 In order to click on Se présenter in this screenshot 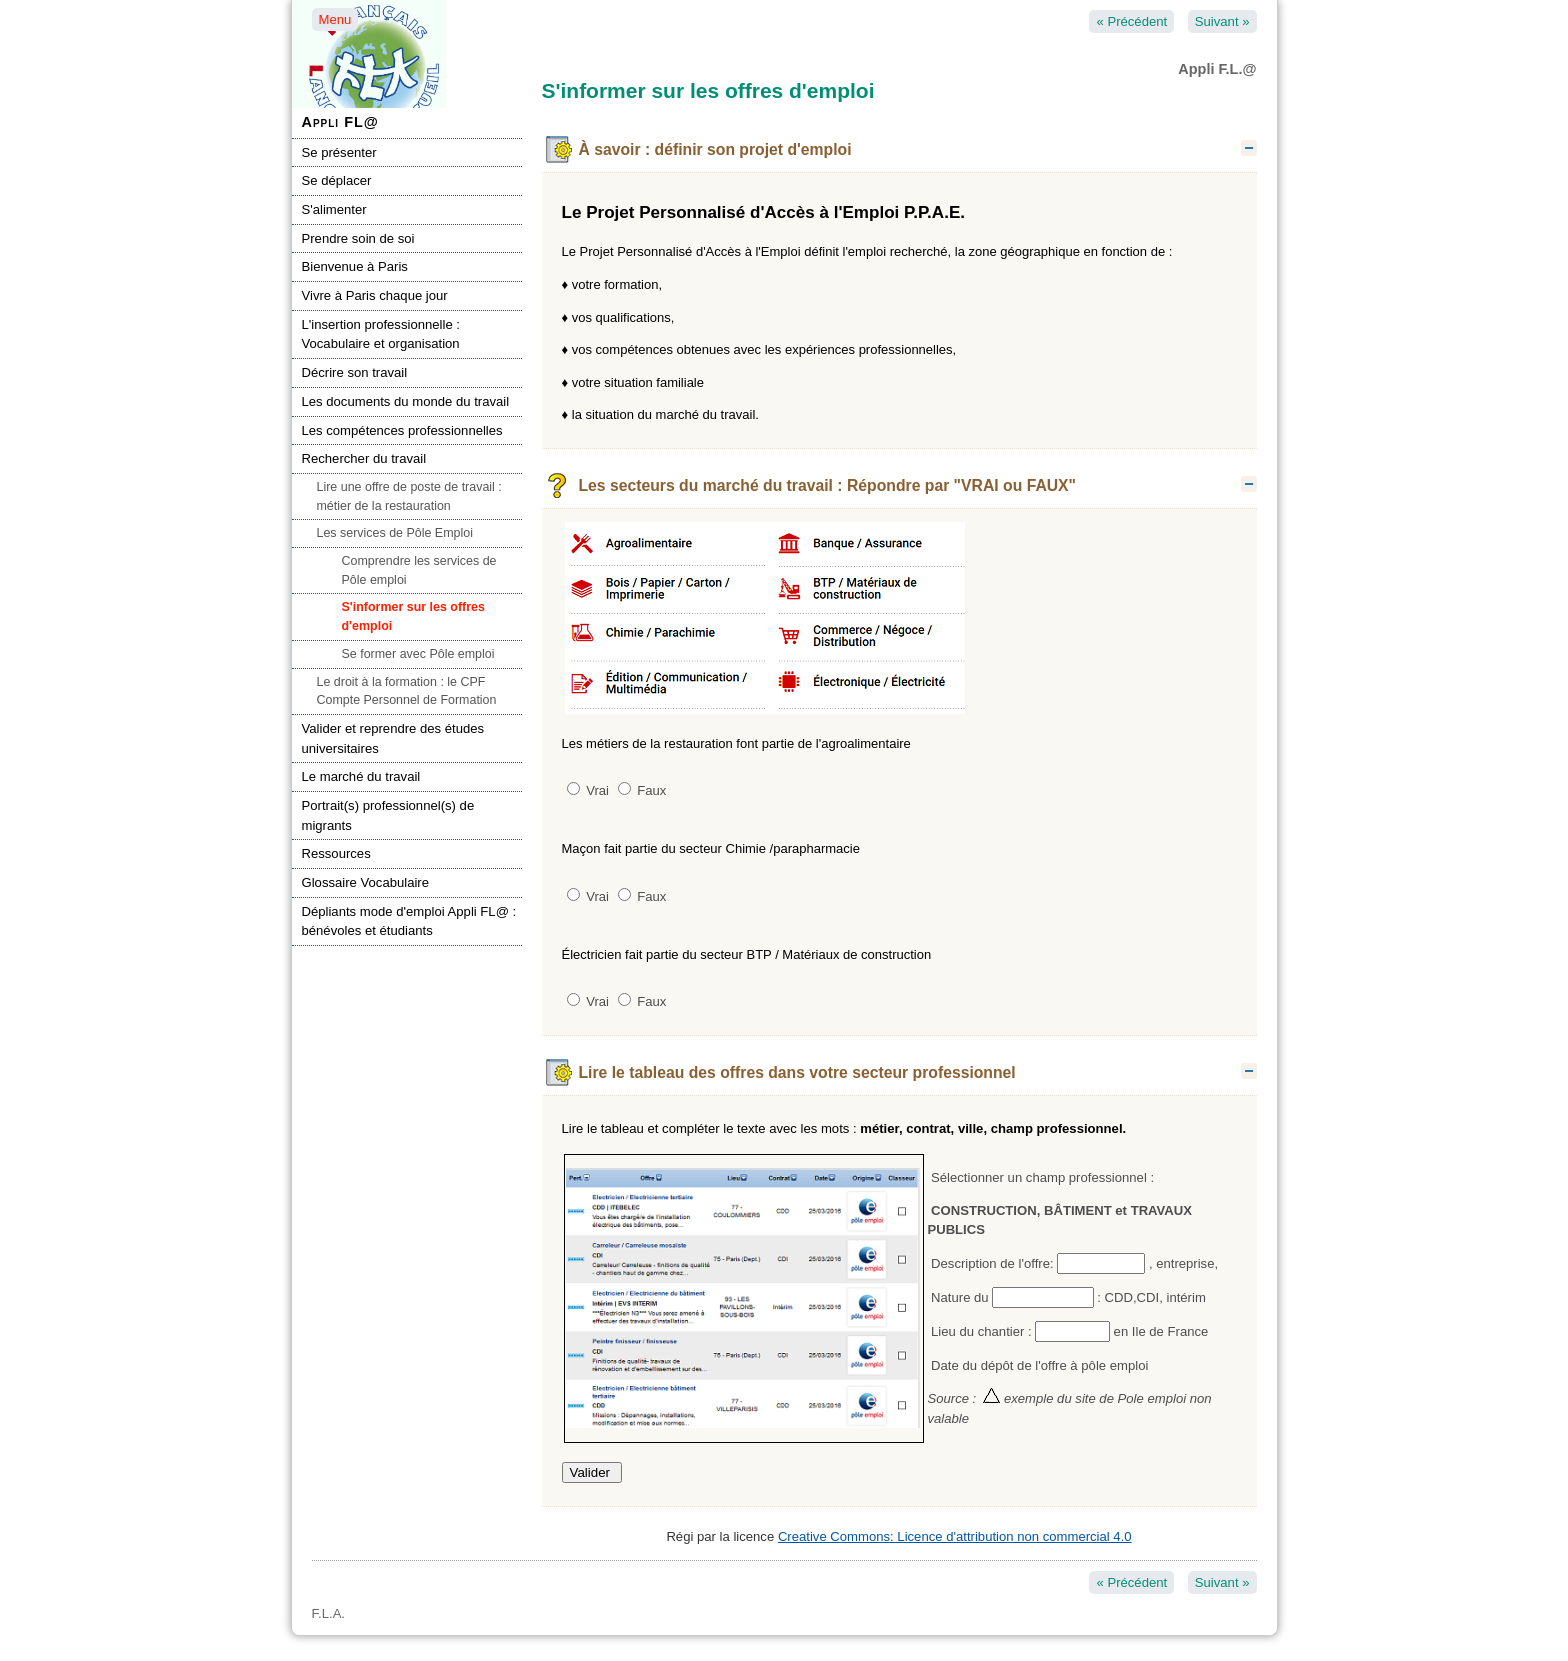, I will do `click(339, 152)`.